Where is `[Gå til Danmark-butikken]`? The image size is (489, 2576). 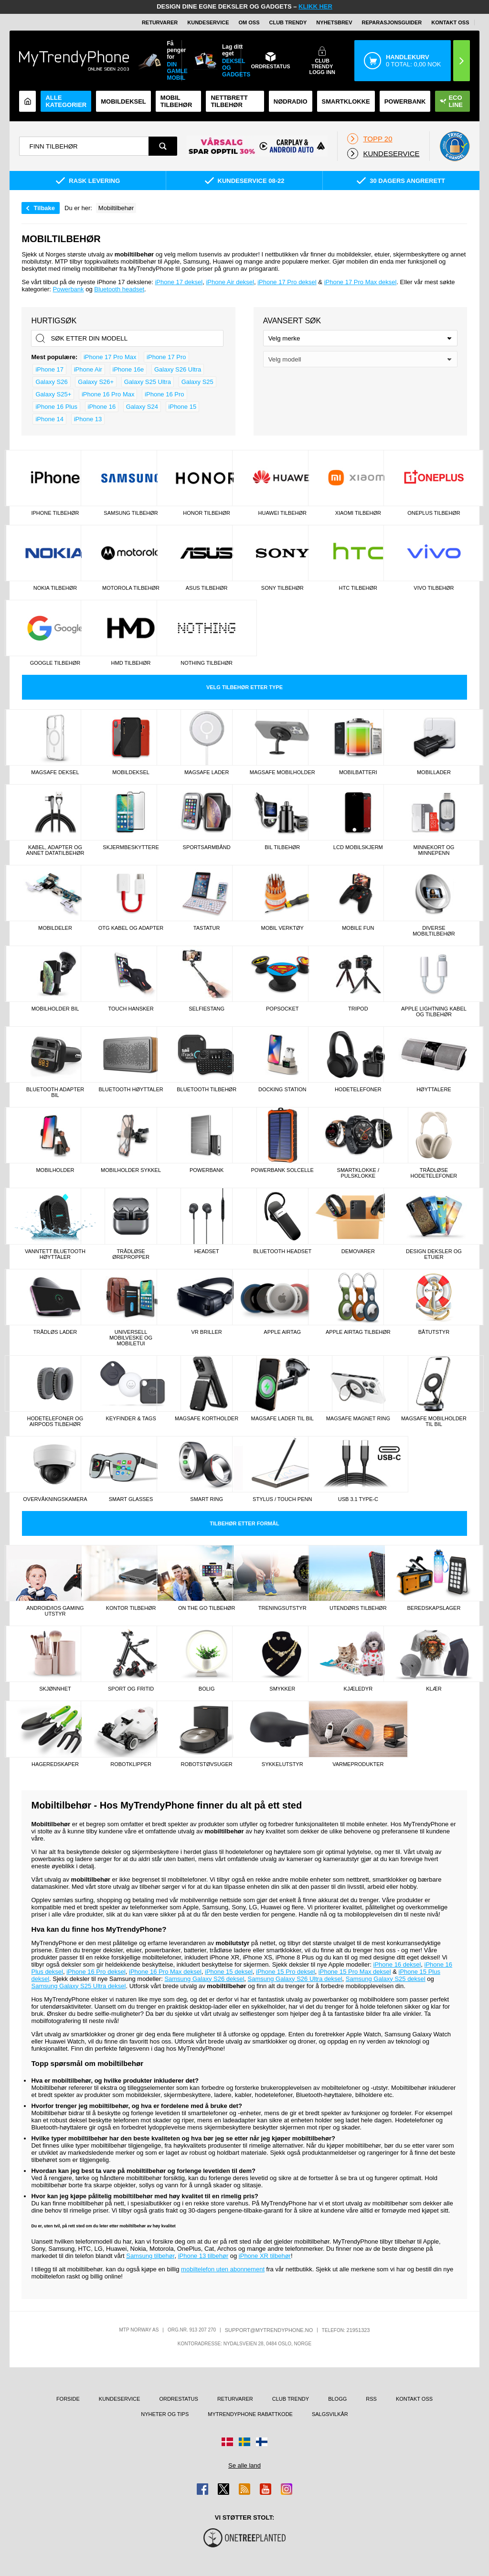 [Gå til Danmark-butikken] is located at coordinates (227, 2442).